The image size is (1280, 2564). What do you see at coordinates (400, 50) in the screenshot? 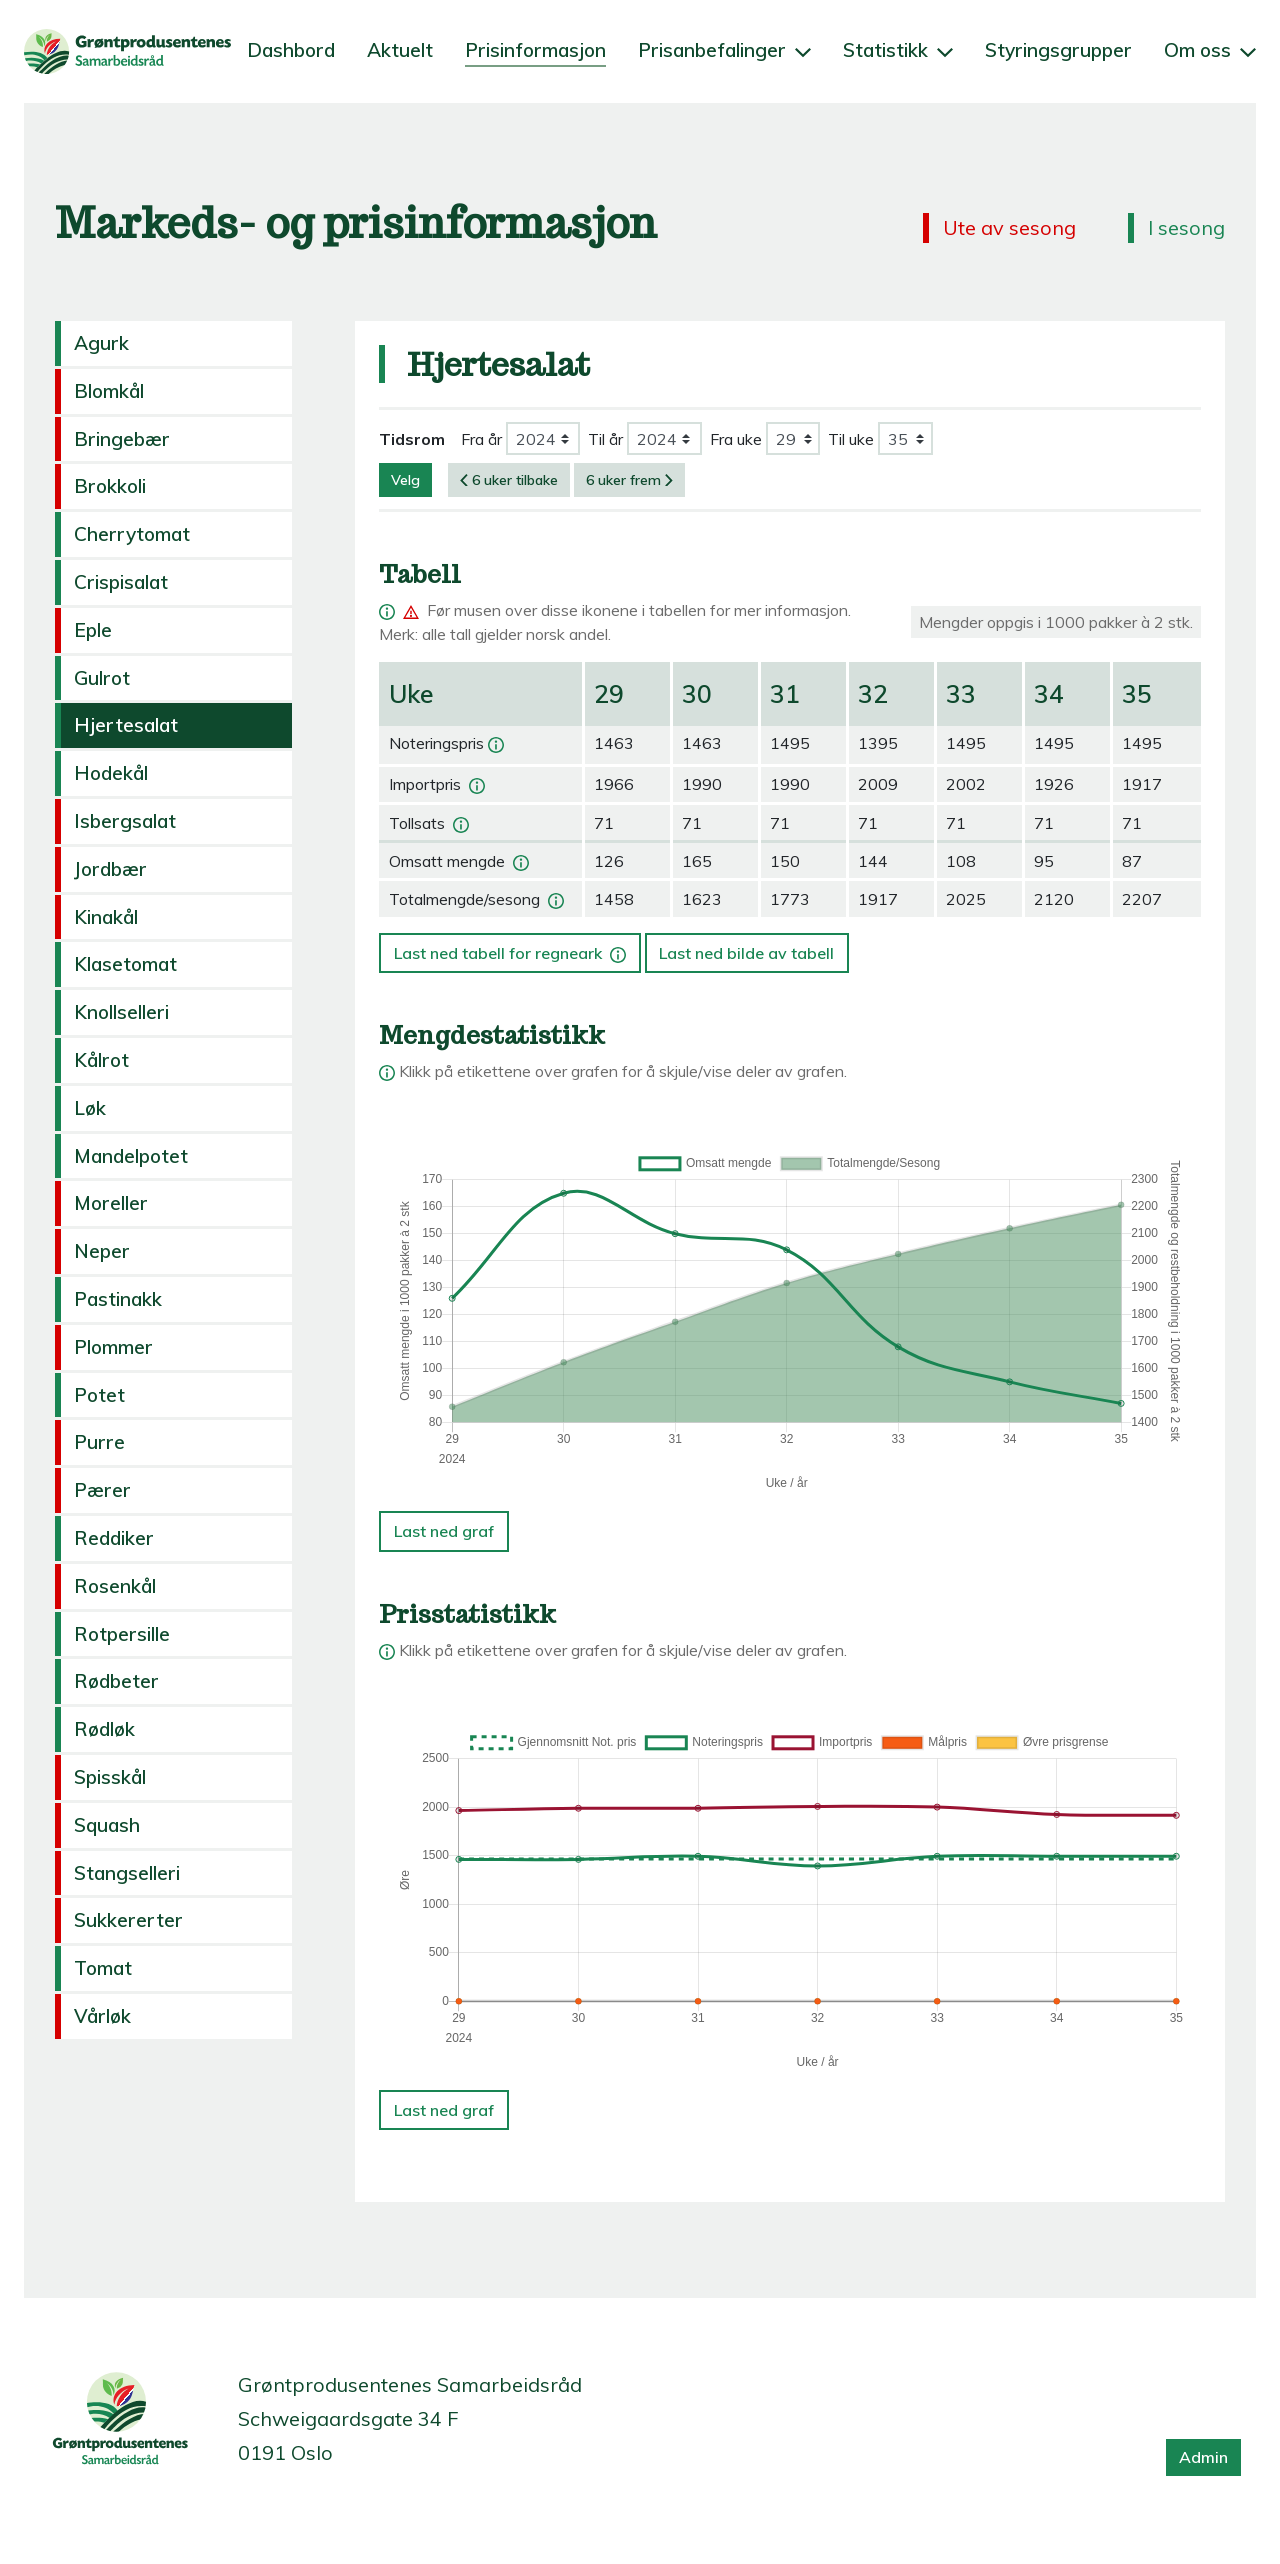
I see `Aktuelt` at bounding box center [400, 50].